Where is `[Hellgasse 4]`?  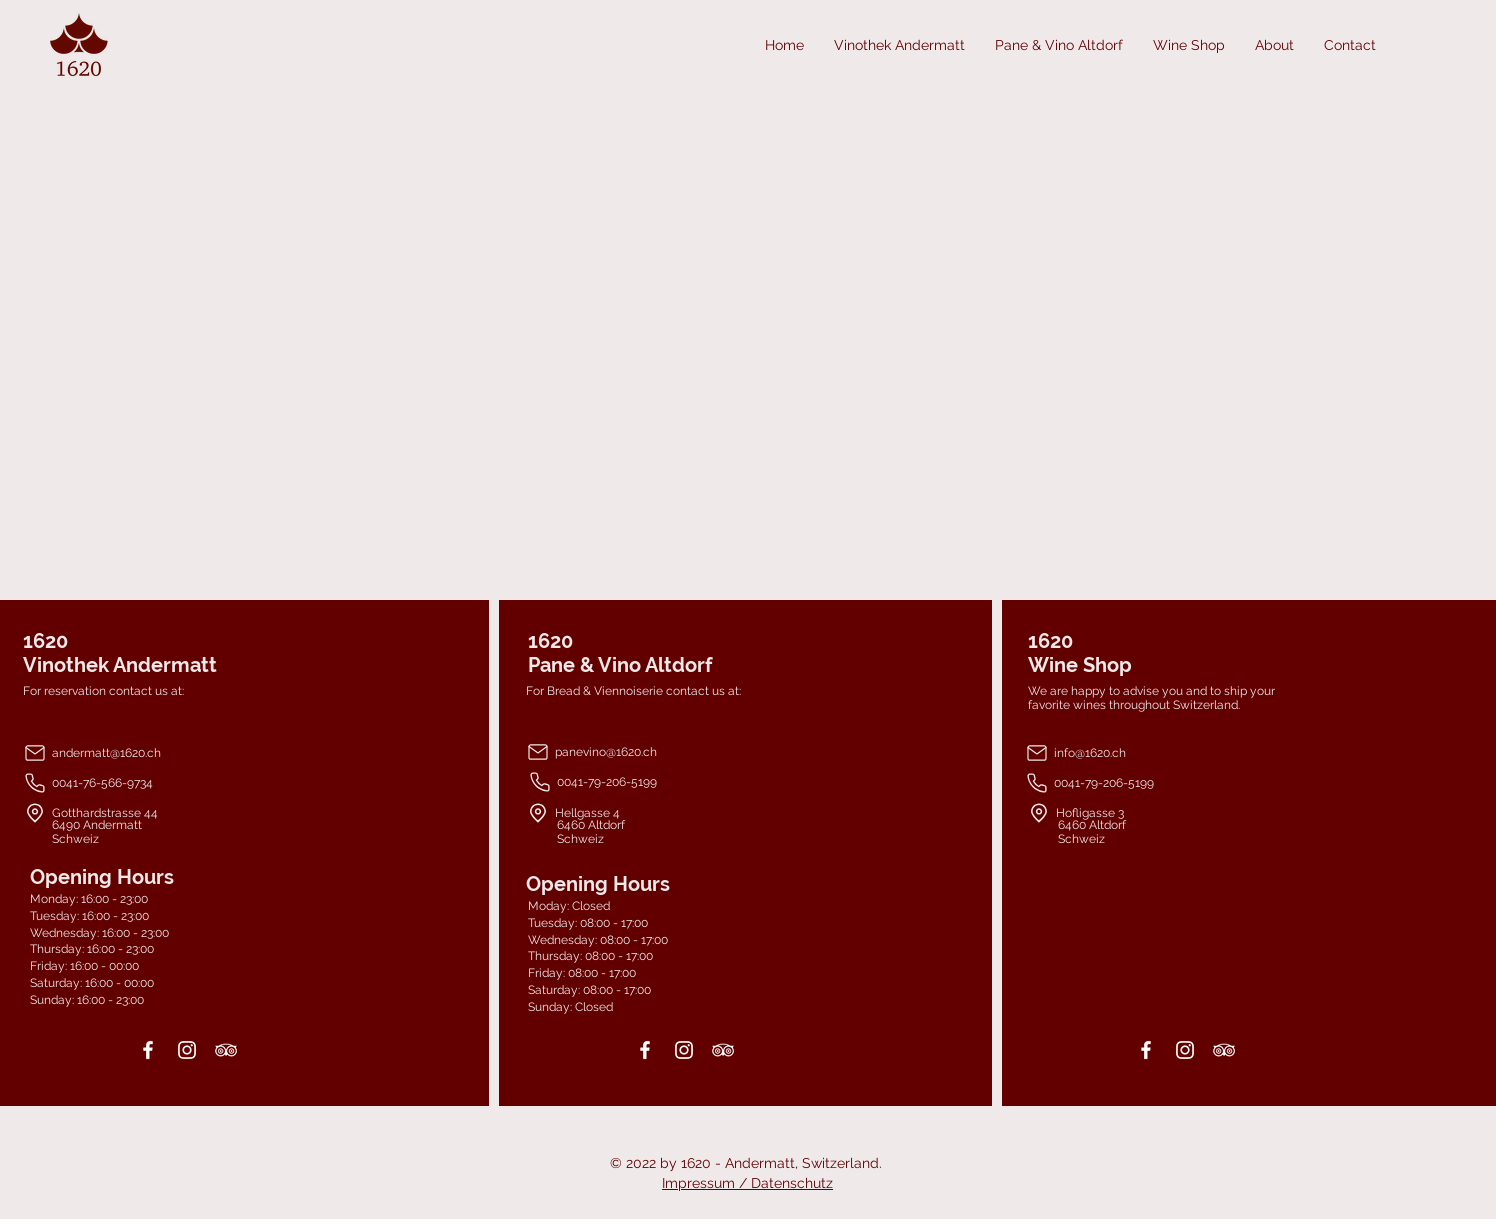
[Hellgasse 4] is located at coordinates (684, 812).